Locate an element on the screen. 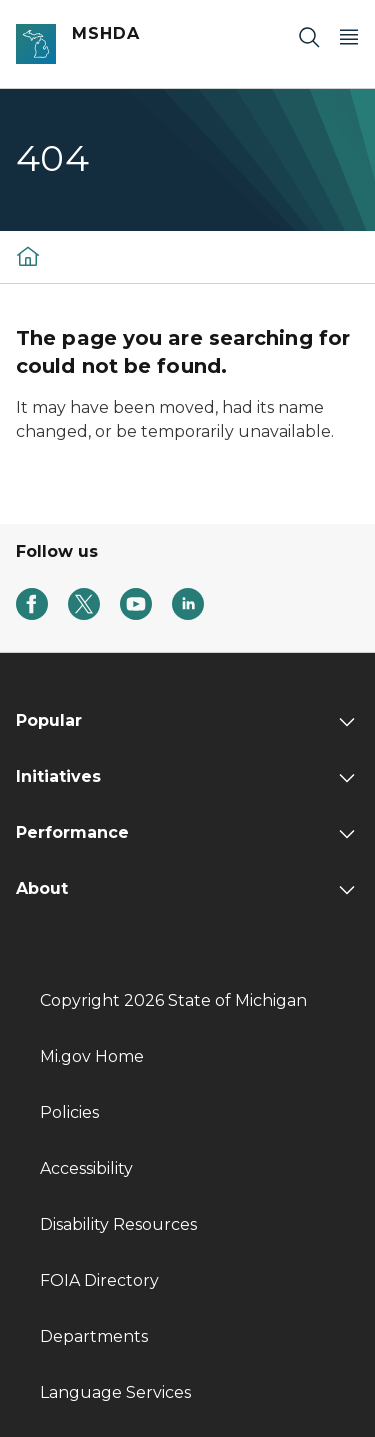 This screenshot has height=1437, width=375. [Open Main Menu] is located at coordinates (349, 36).